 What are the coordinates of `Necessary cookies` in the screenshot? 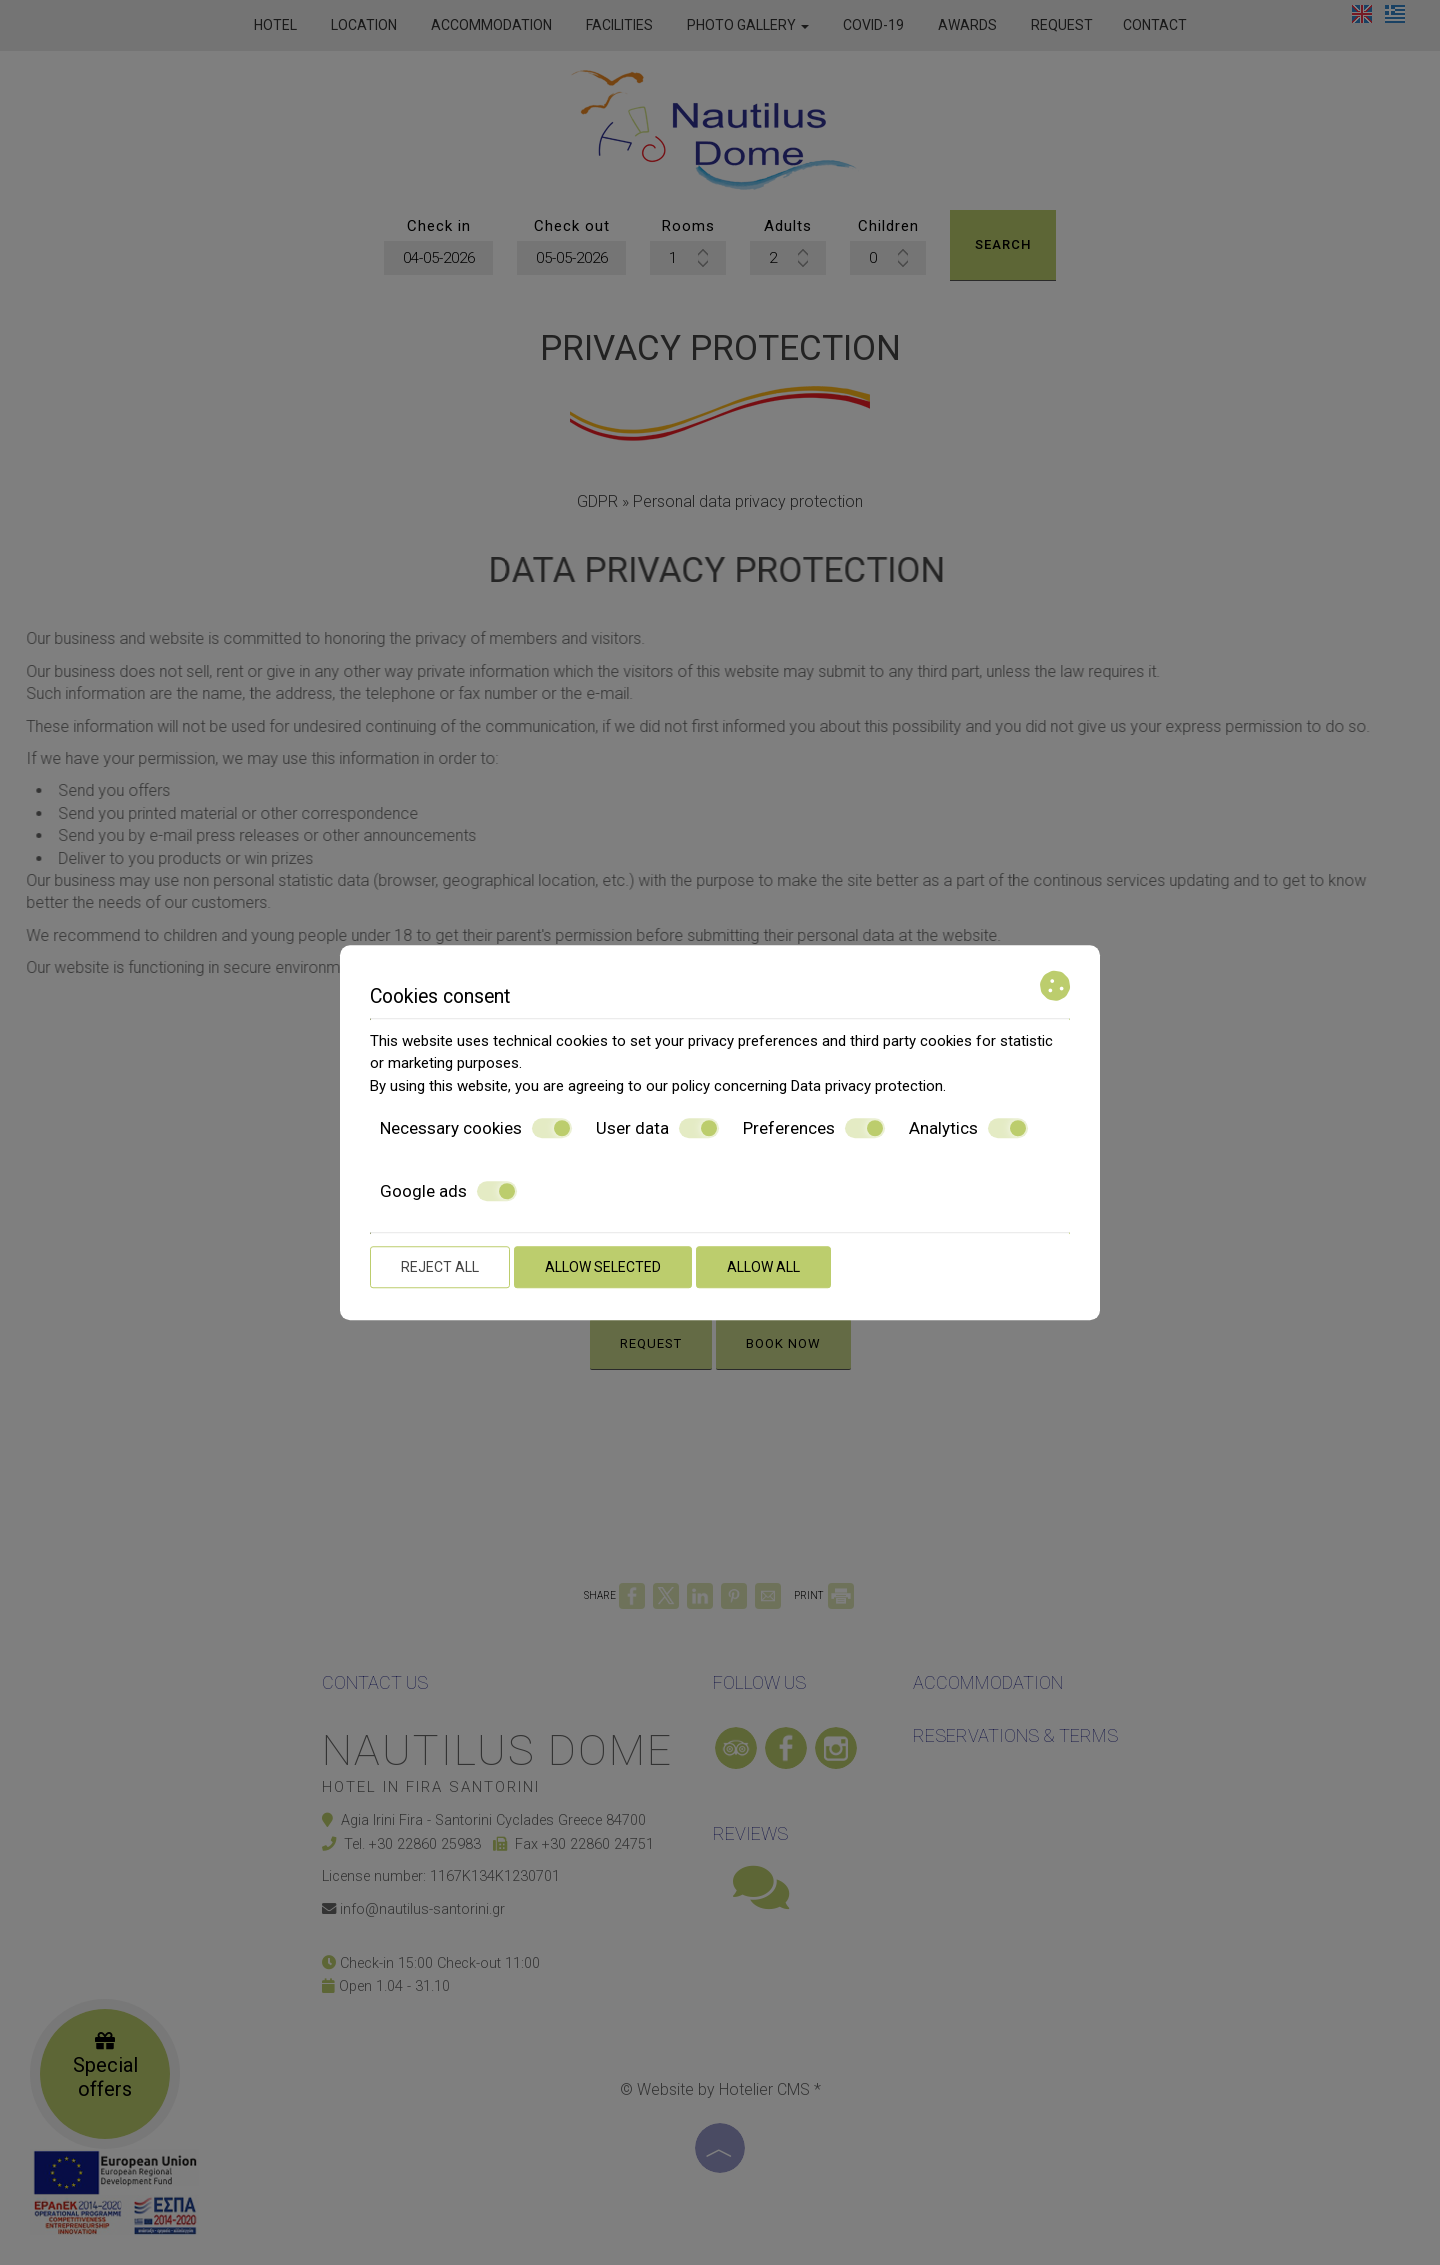 It's located at (476, 1128).